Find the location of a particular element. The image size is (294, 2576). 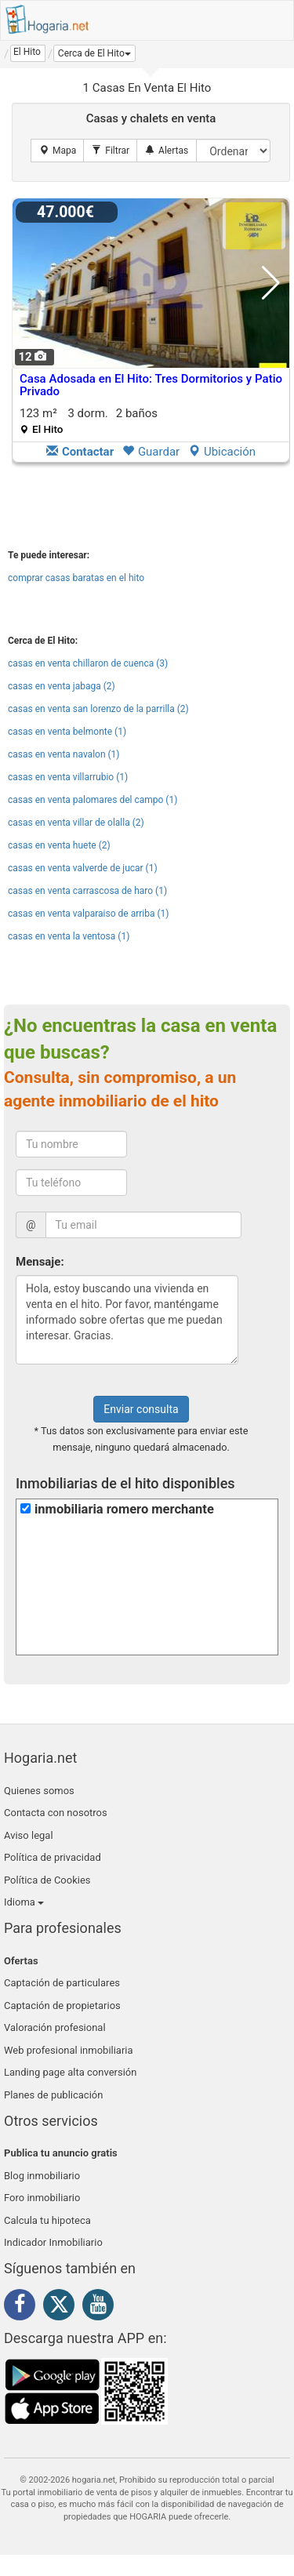

Landing page alta conversión is located at coordinates (70, 2072).